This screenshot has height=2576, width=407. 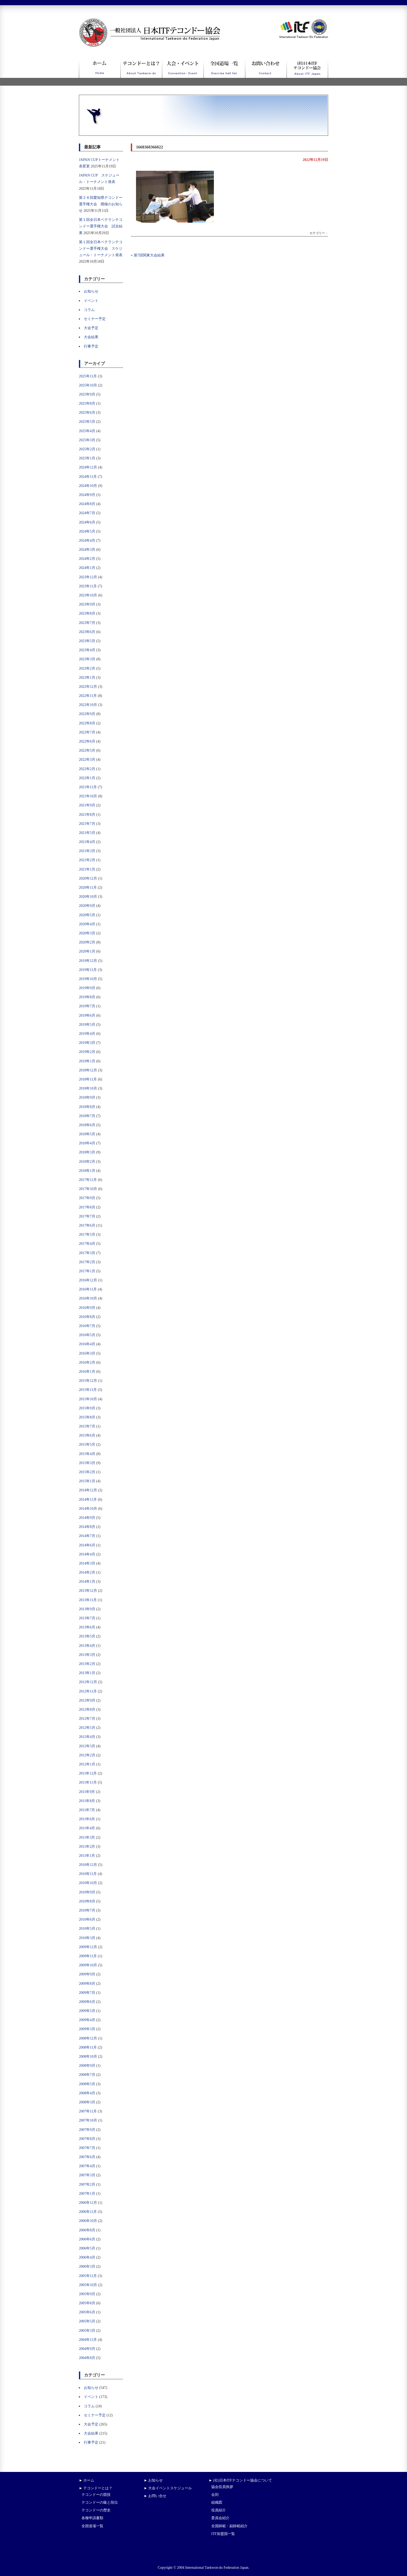 What do you see at coordinates (91, 291) in the screenshot?
I see `お知らせ` at bounding box center [91, 291].